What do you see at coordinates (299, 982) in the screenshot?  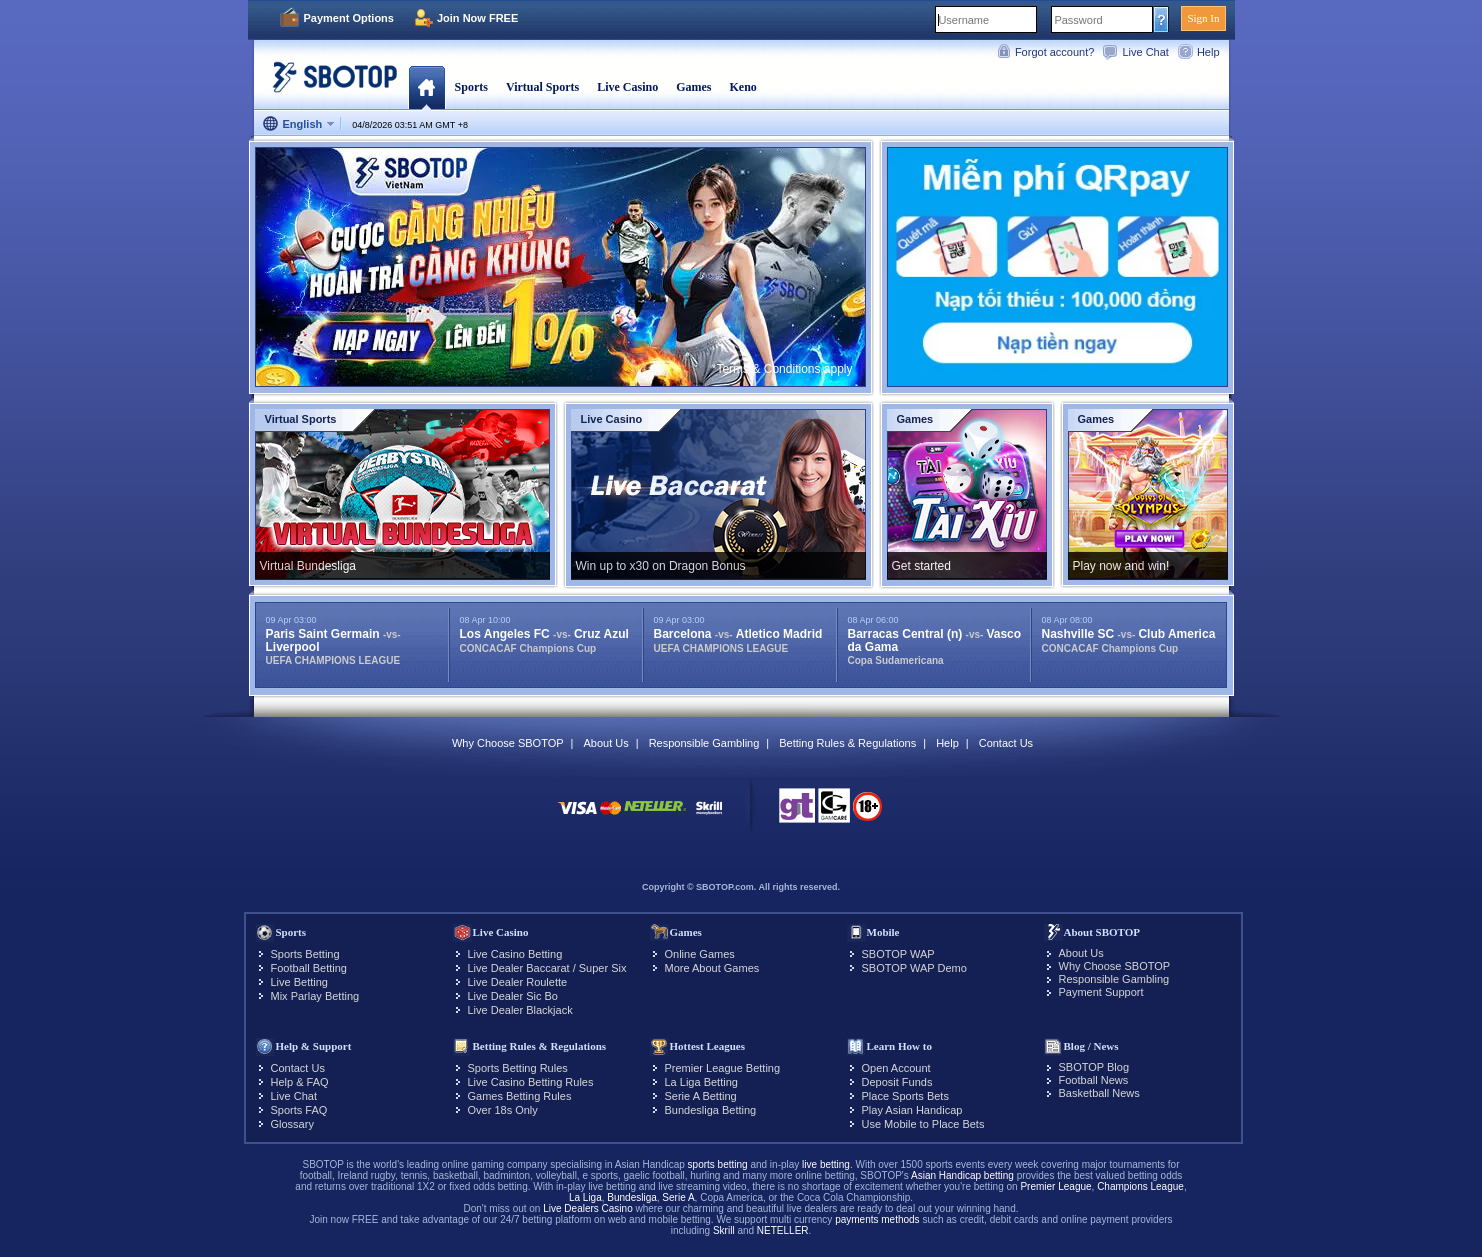 I see `Live Betting` at bounding box center [299, 982].